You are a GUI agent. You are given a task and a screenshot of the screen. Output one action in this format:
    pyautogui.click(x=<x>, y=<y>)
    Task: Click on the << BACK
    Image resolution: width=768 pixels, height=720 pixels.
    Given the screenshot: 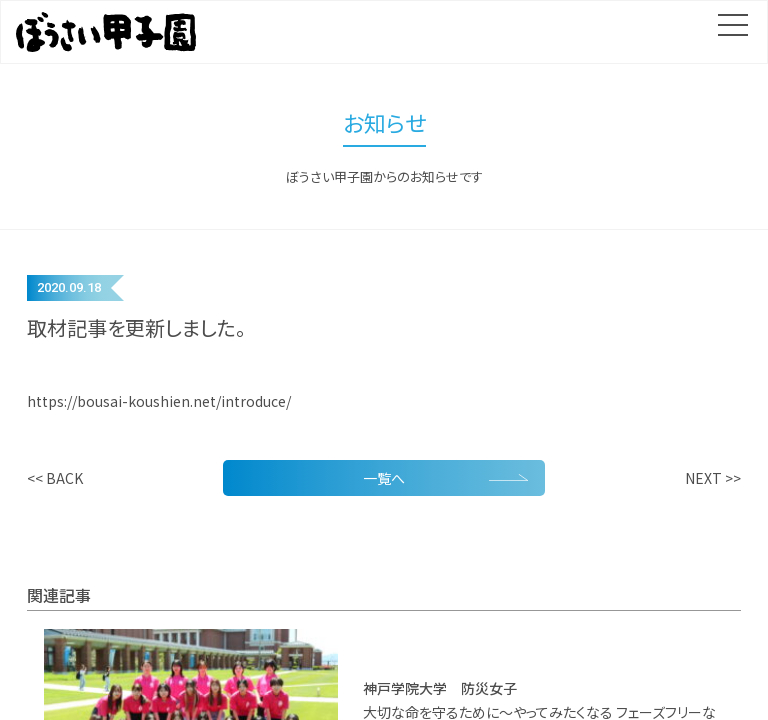 What is the action you would take?
    pyautogui.click(x=55, y=478)
    